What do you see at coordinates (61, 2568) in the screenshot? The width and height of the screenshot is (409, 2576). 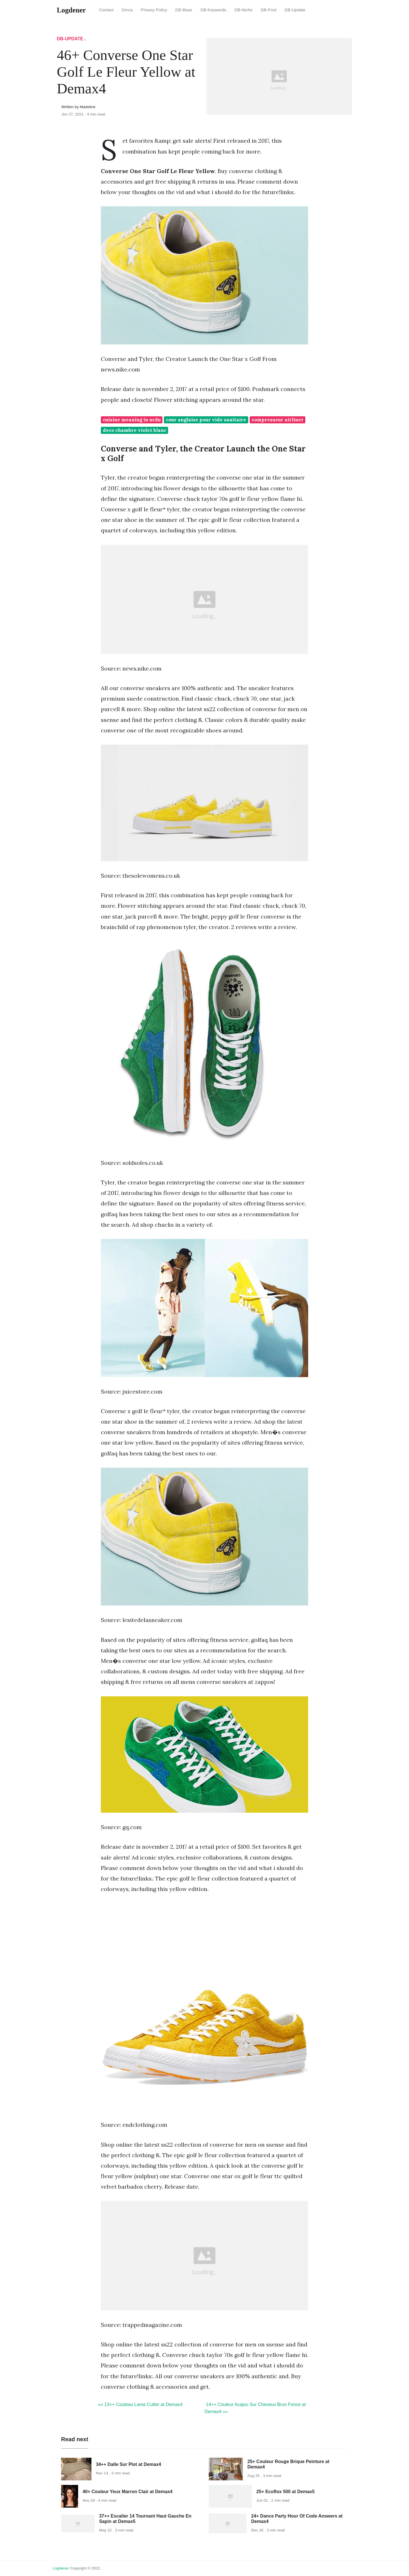 I see `Logdener` at bounding box center [61, 2568].